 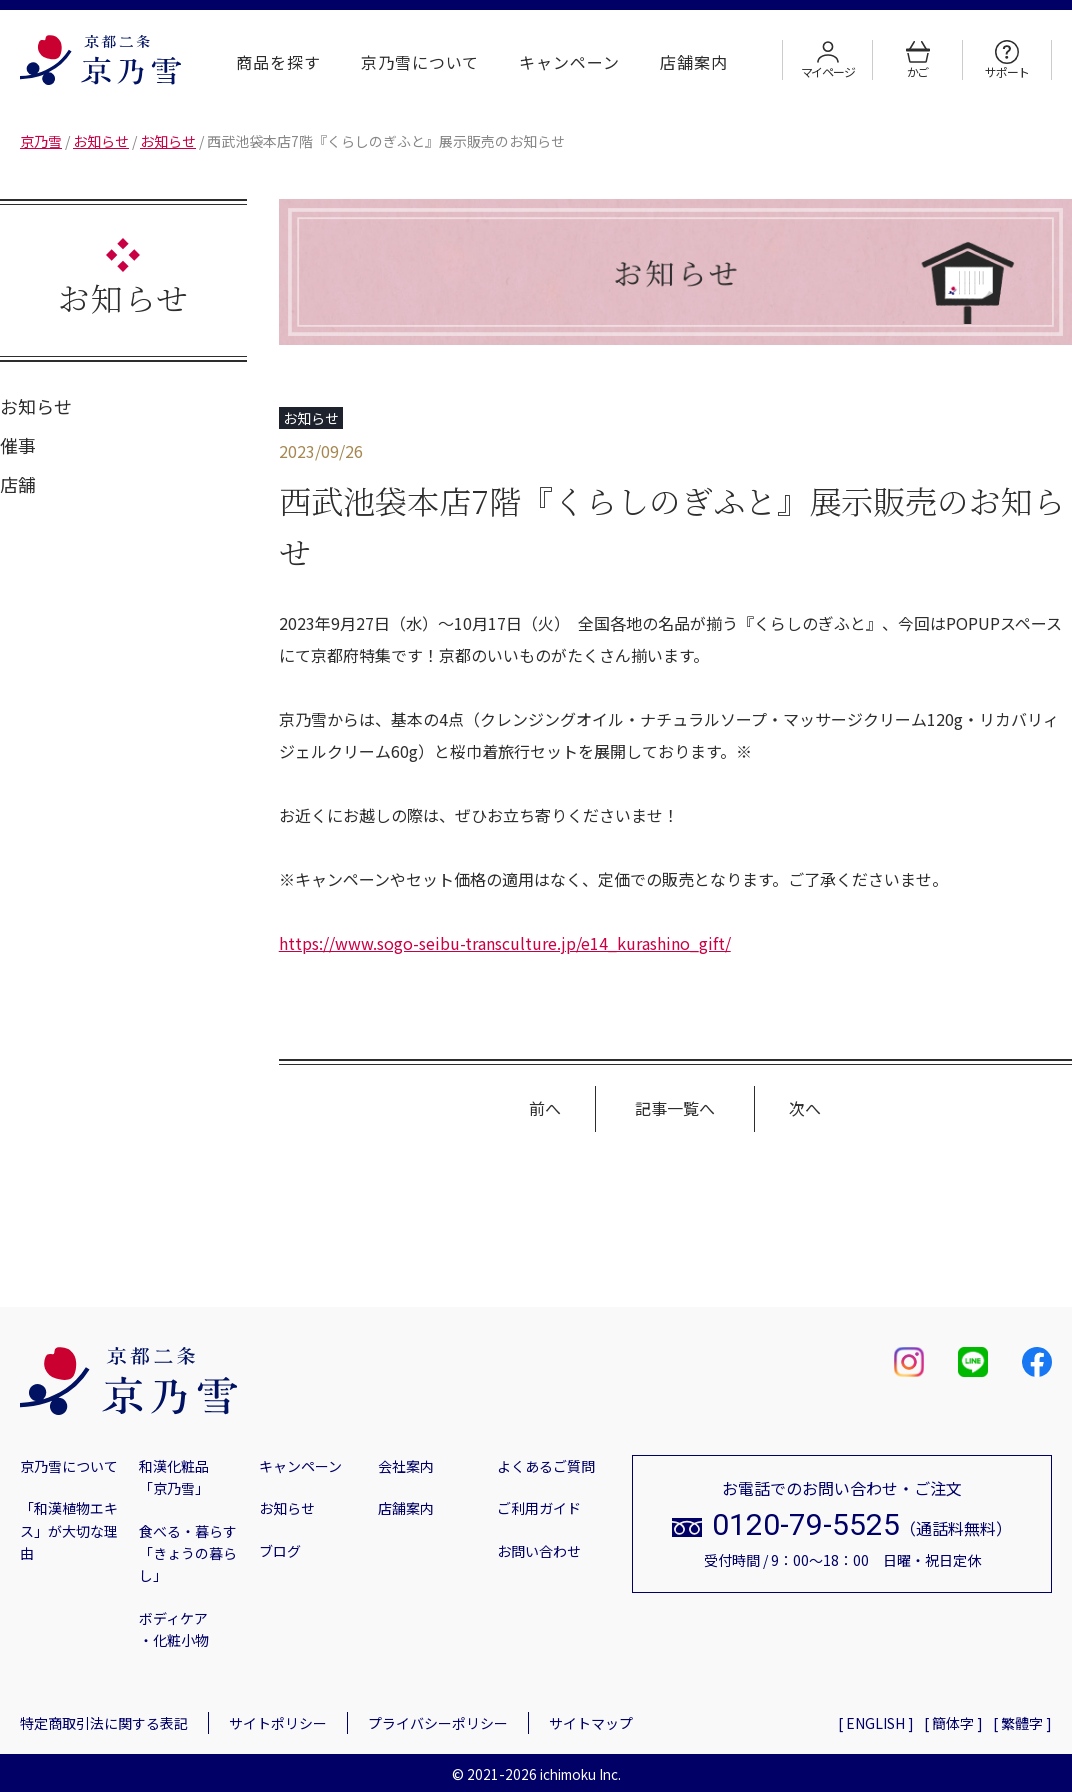 I want to click on 次へ, so click(x=805, y=1108).